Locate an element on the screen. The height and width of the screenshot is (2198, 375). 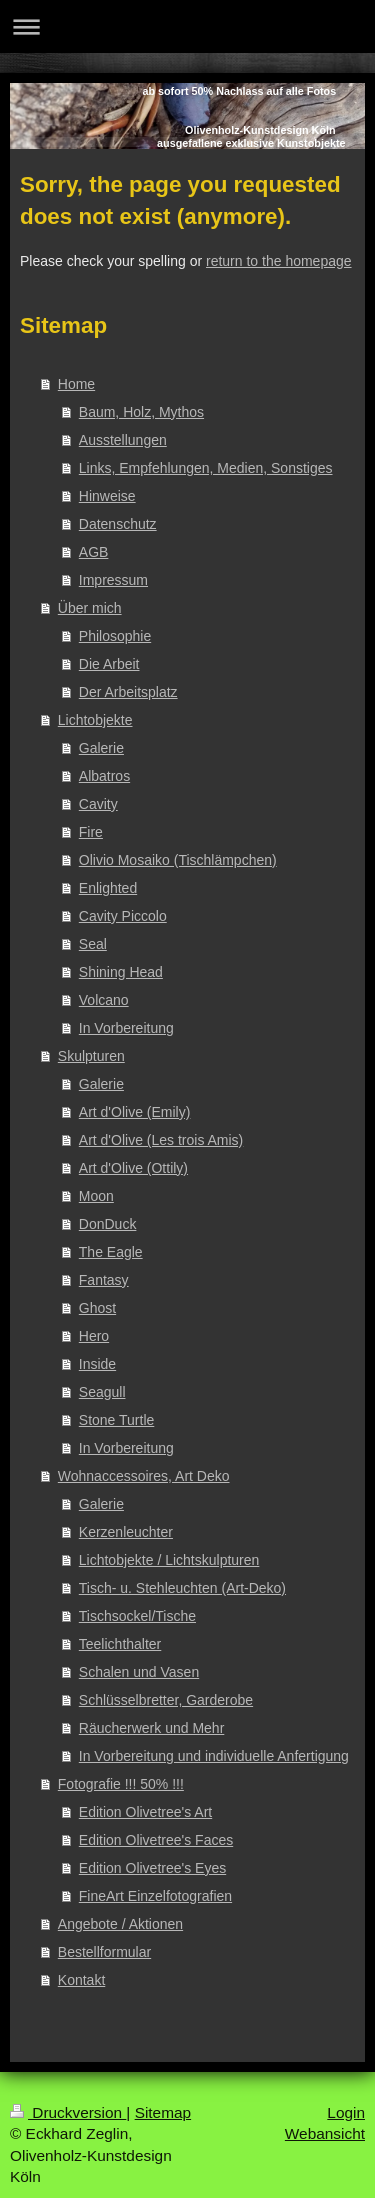
Art d'Olive (Emily) is located at coordinates (135, 1112).